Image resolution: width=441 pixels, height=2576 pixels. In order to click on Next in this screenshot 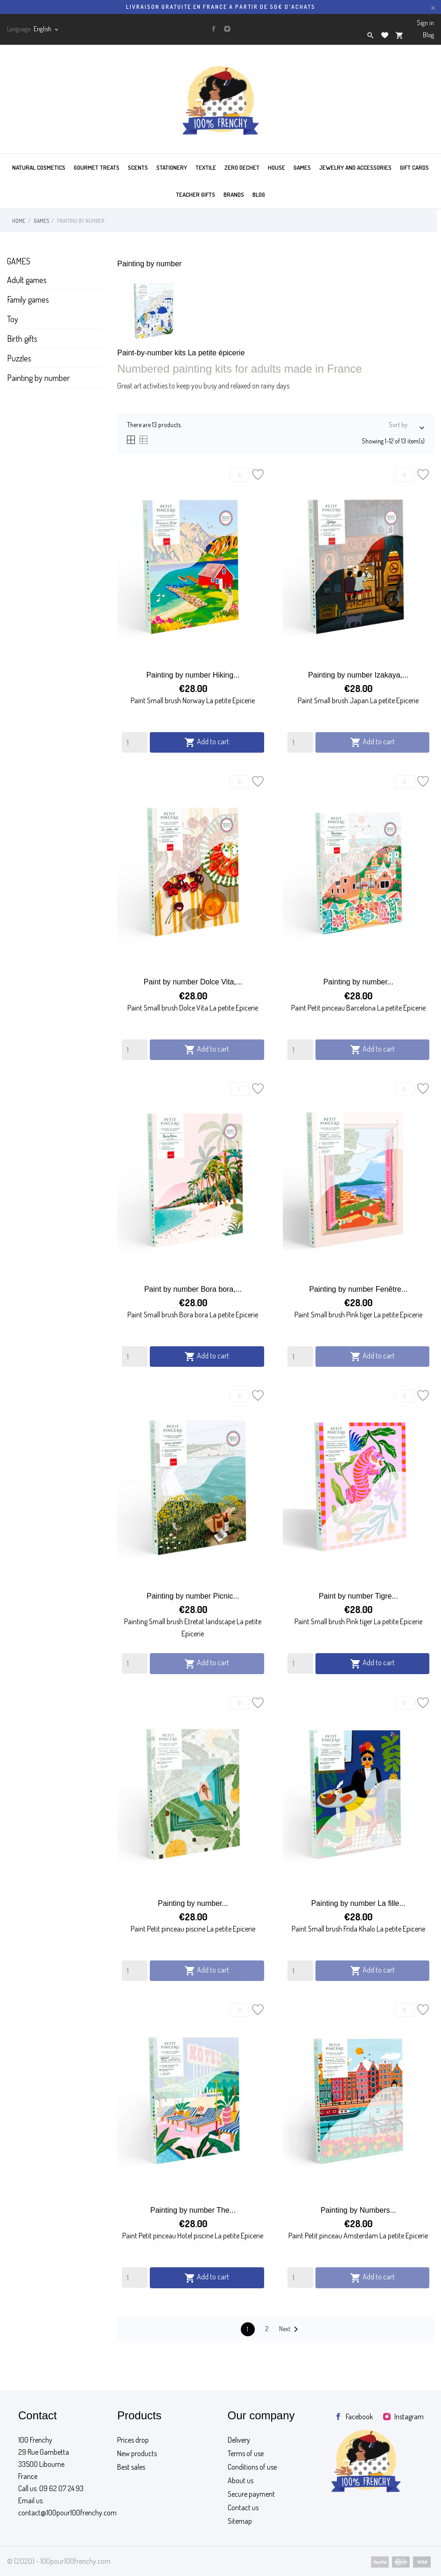, I will do `click(290, 2329)`.